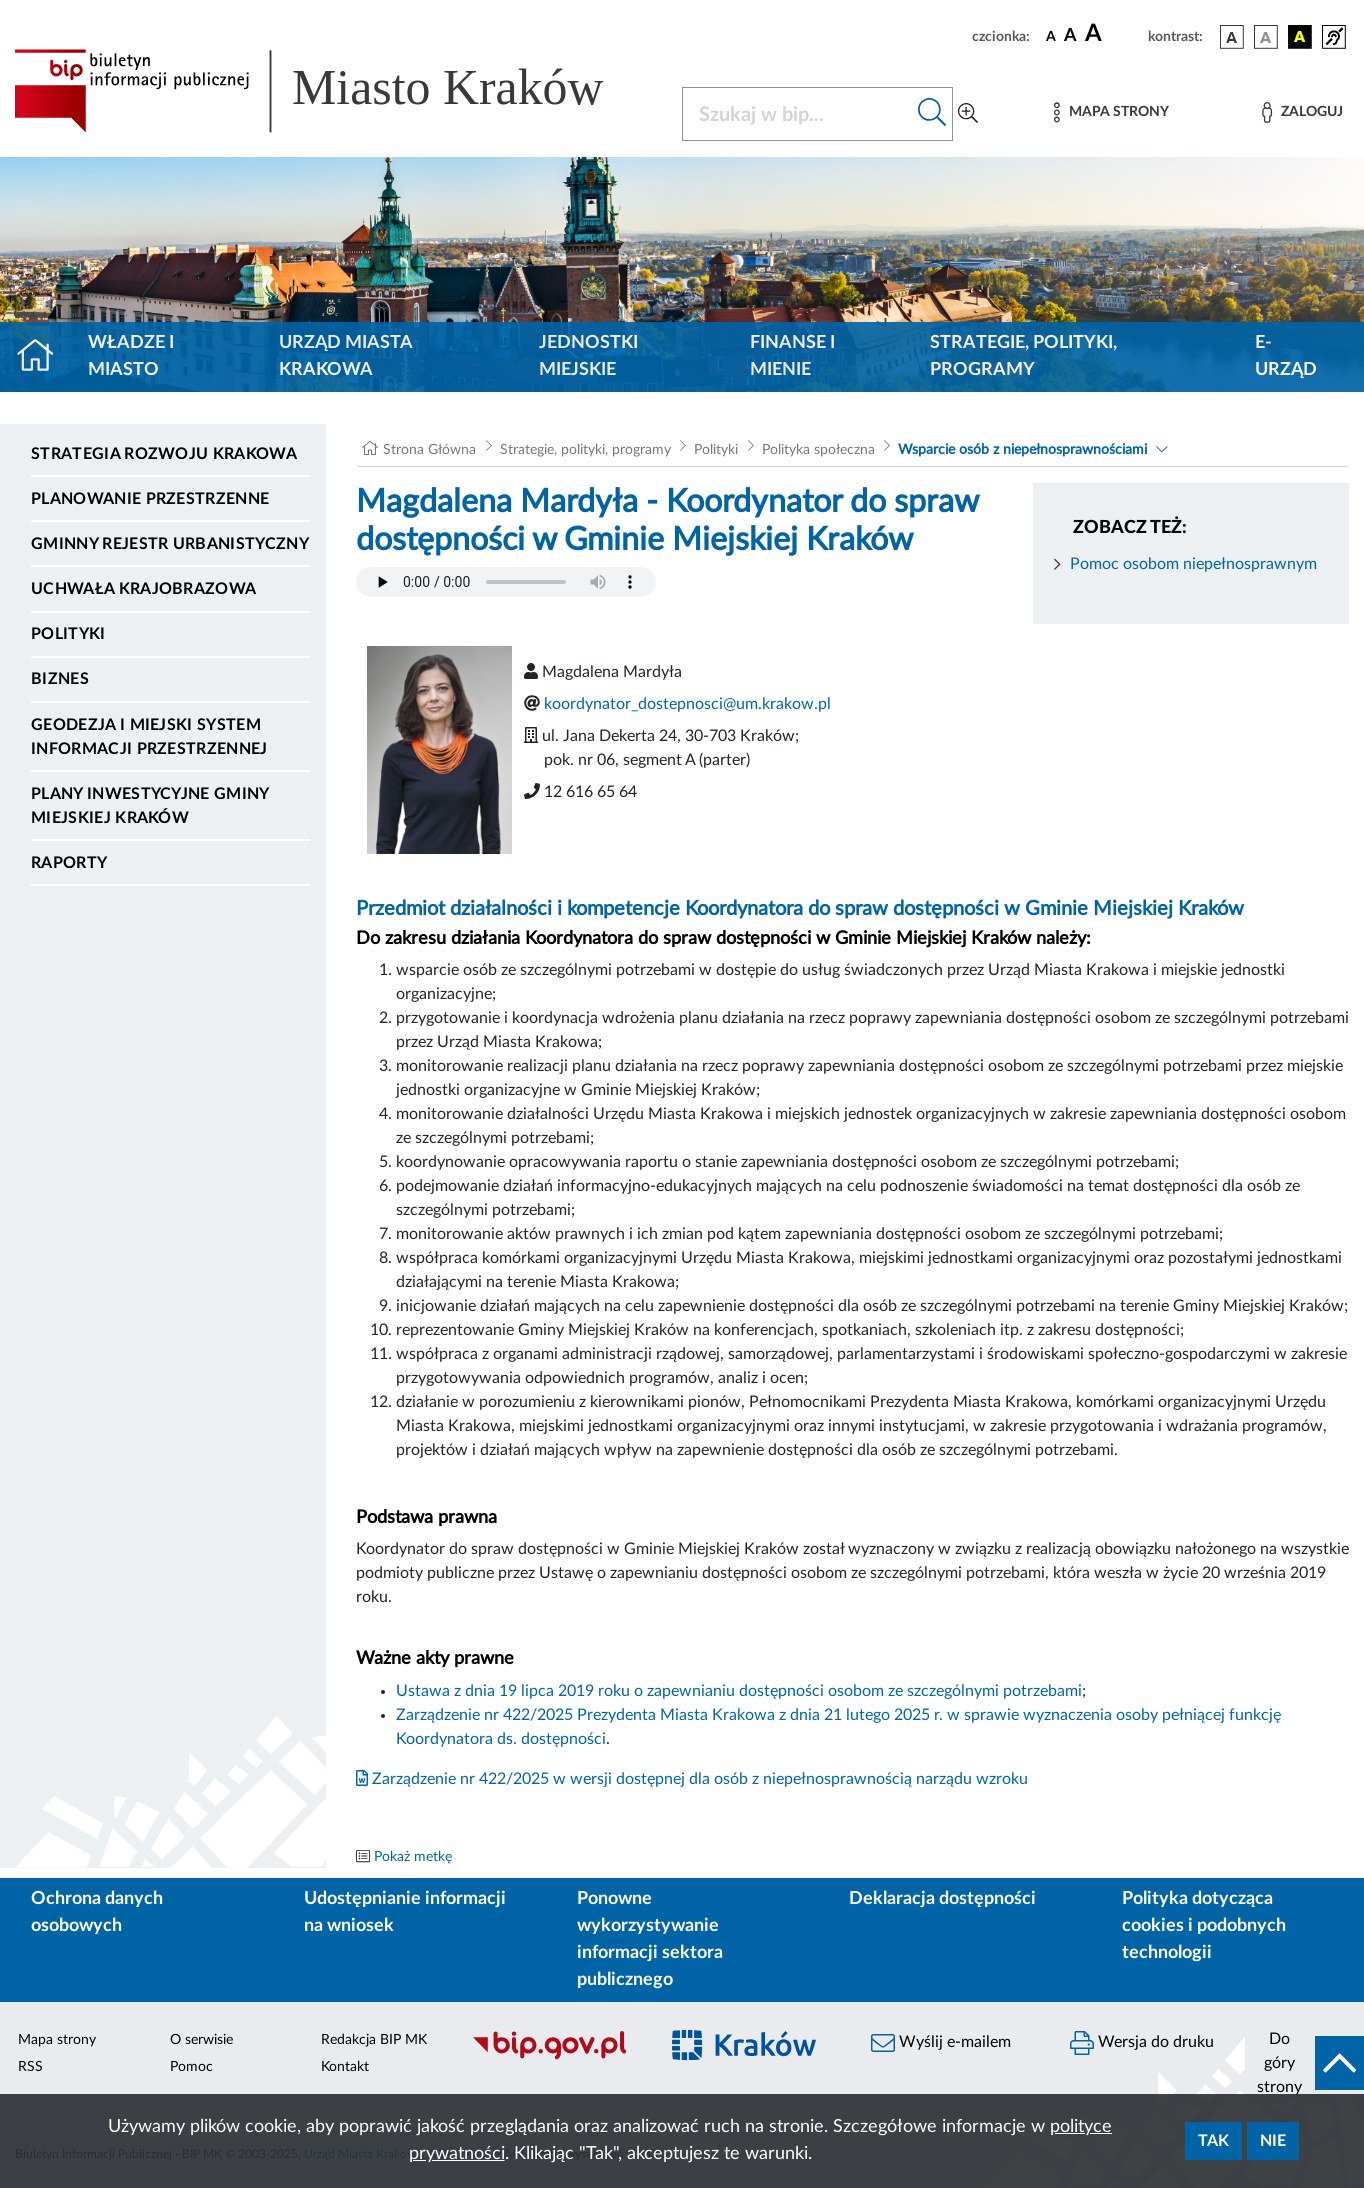 Image resolution: width=1364 pixels, height=2188 pixels. Describe the element at coordinates (739, 1691) in the screenshot. I see `Ustawa z dnia 19 lipca 2019 roku o zapewnianiu dostępności osobom ze szczególnymi potrzebami` at that location.